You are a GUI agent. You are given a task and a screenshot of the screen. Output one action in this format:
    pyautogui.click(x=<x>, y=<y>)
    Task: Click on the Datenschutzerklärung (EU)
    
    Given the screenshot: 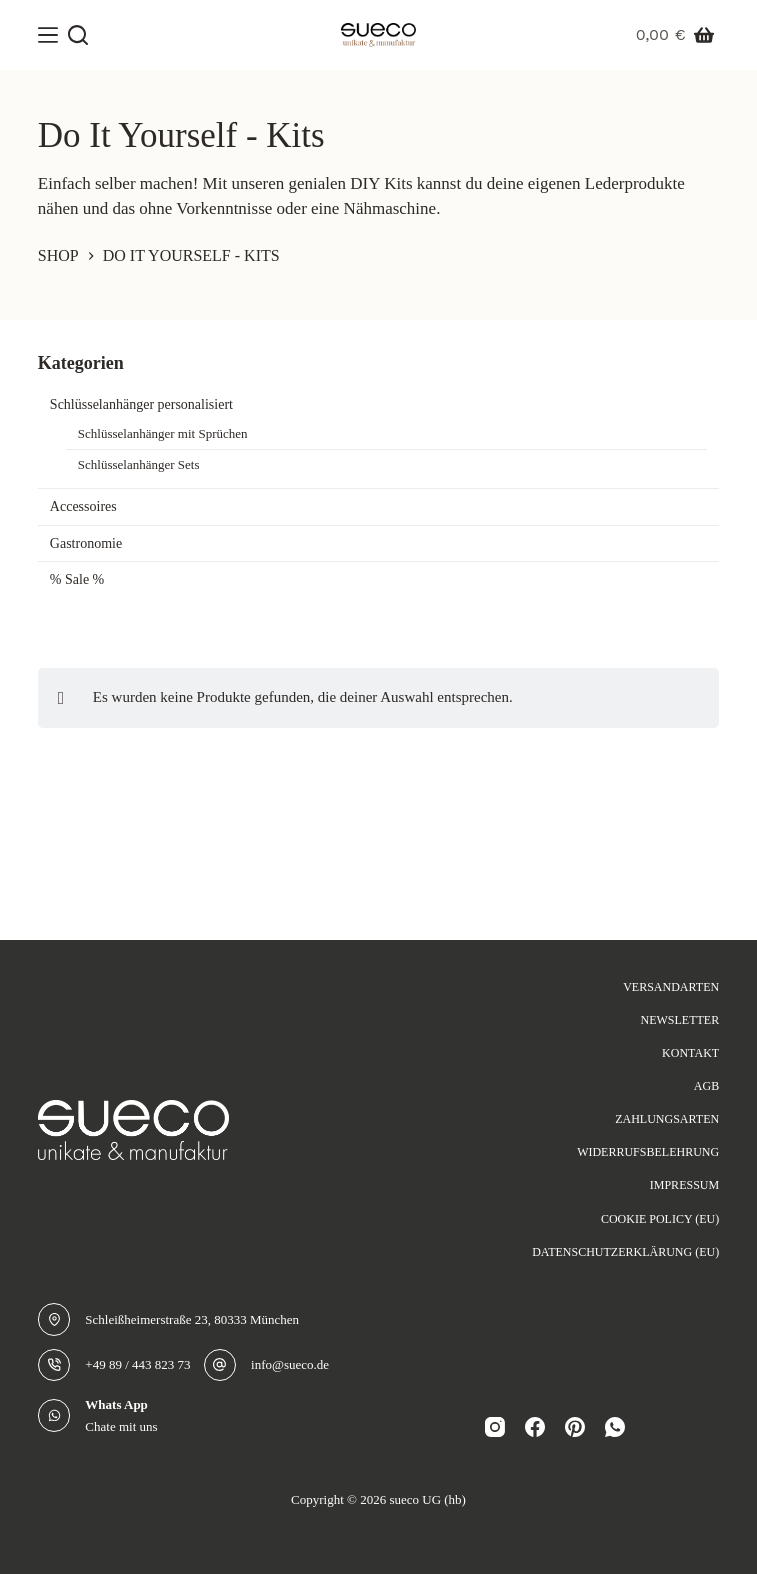 What is the action you would take?
    pyautogui.click(x=625, y=1252)
    